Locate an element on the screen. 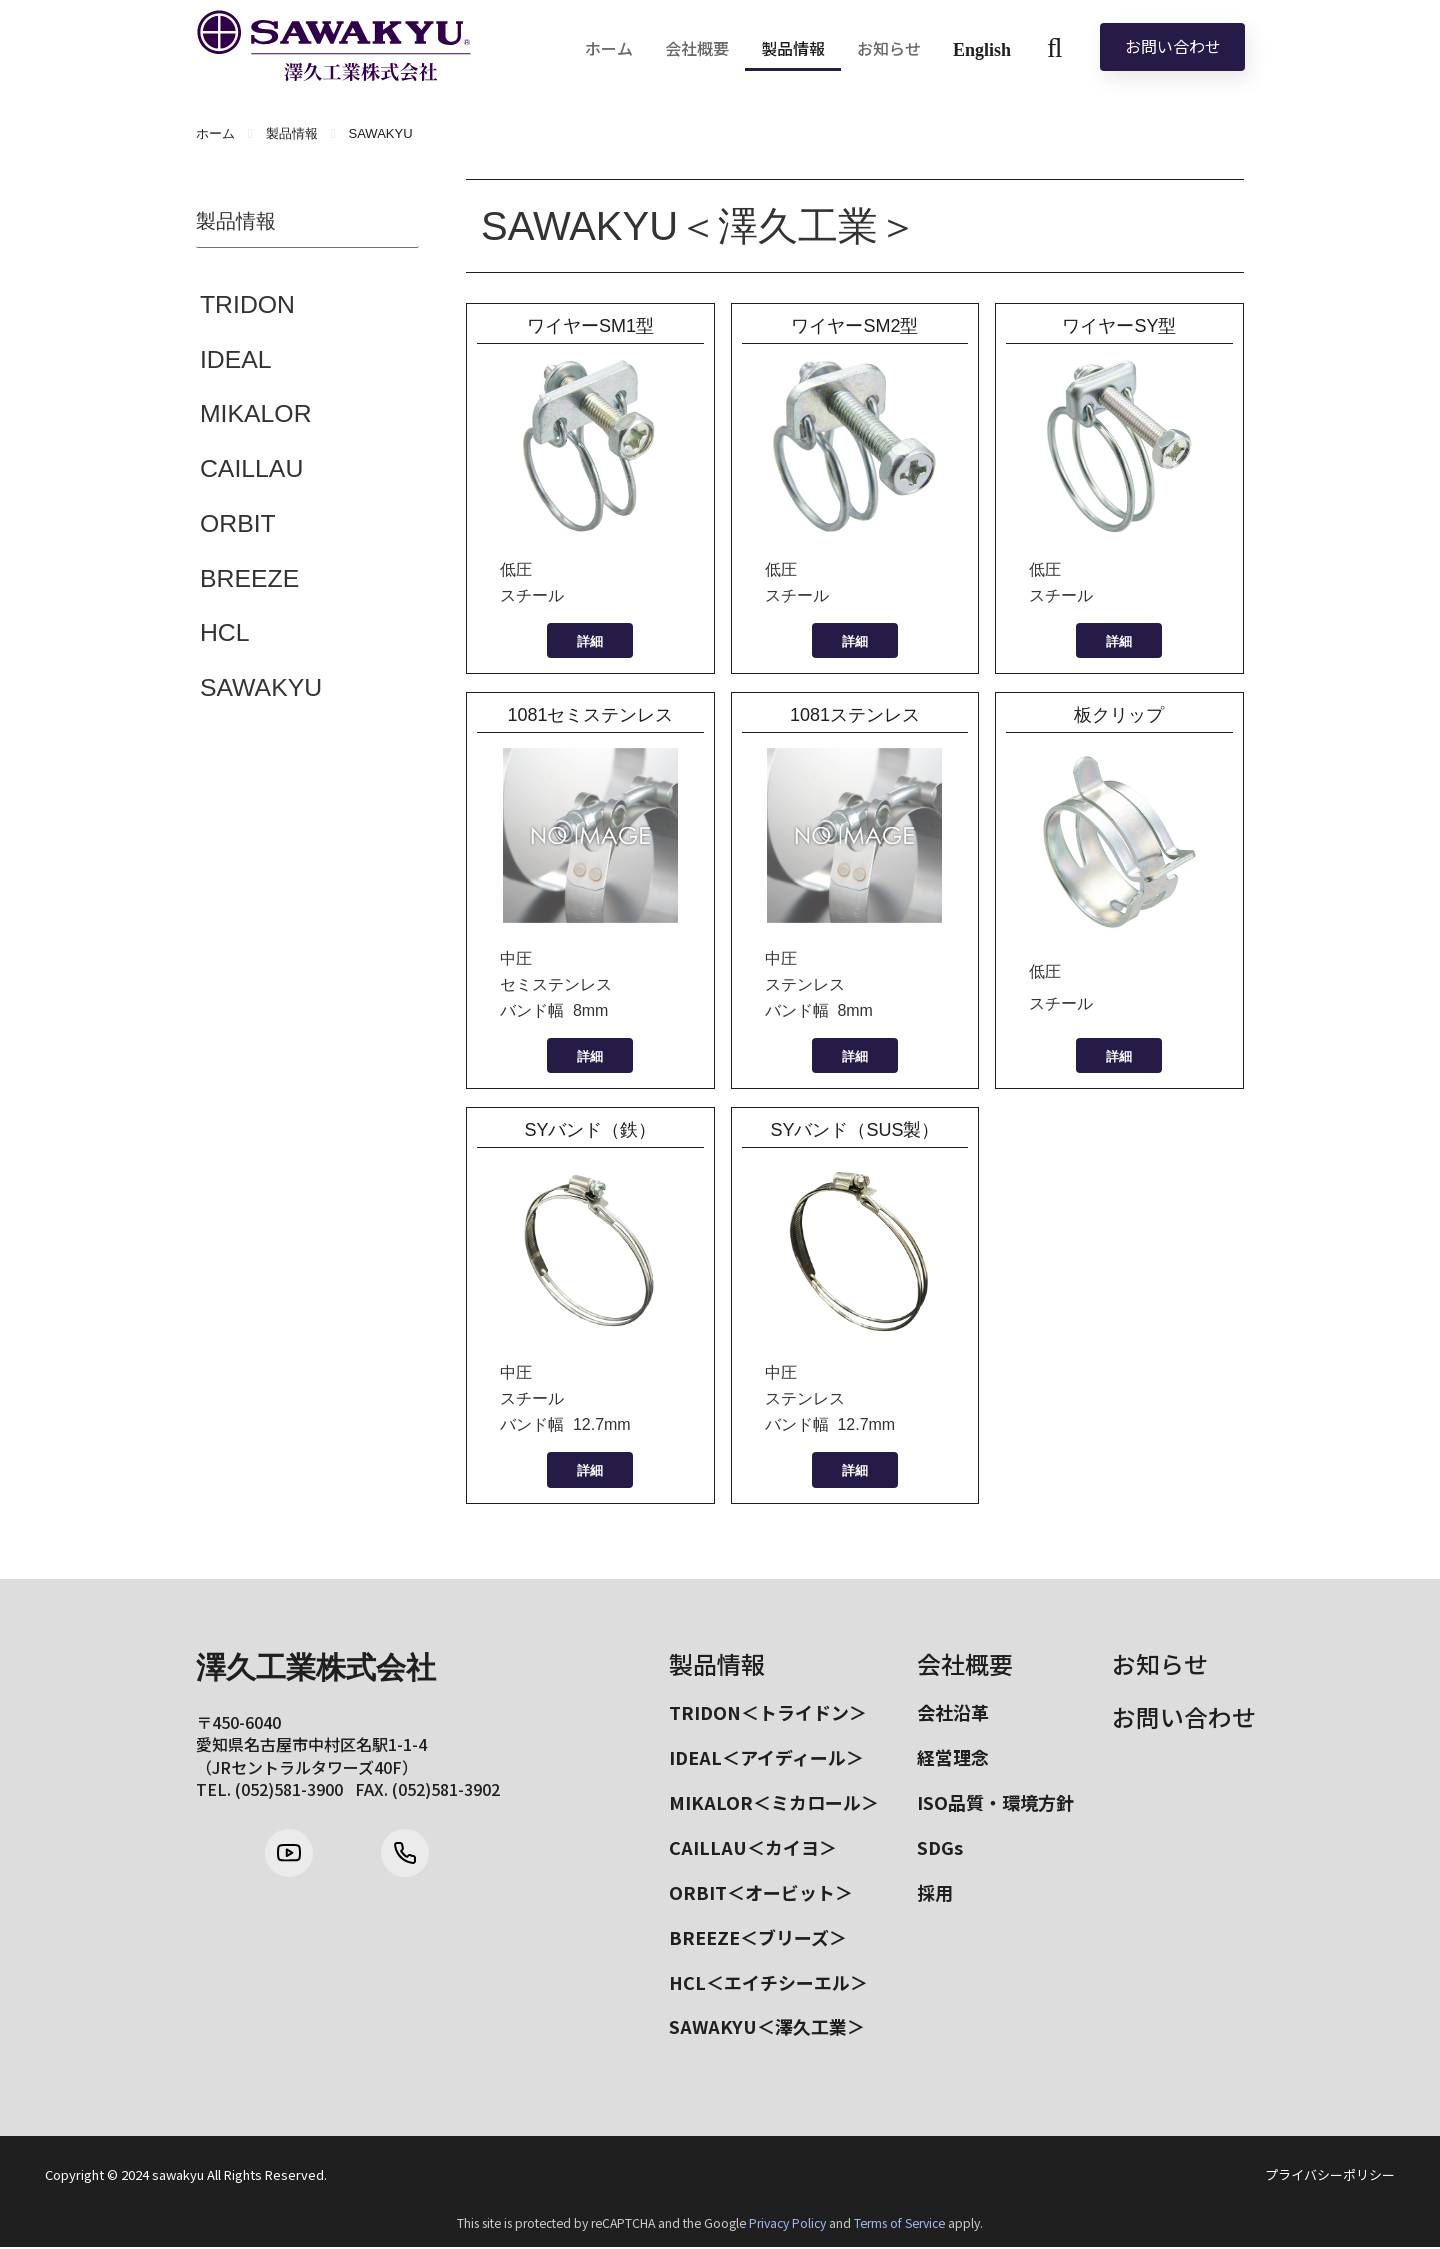 This screenshot has height=2249, width=1440. English is located at coordinates (982, 50).